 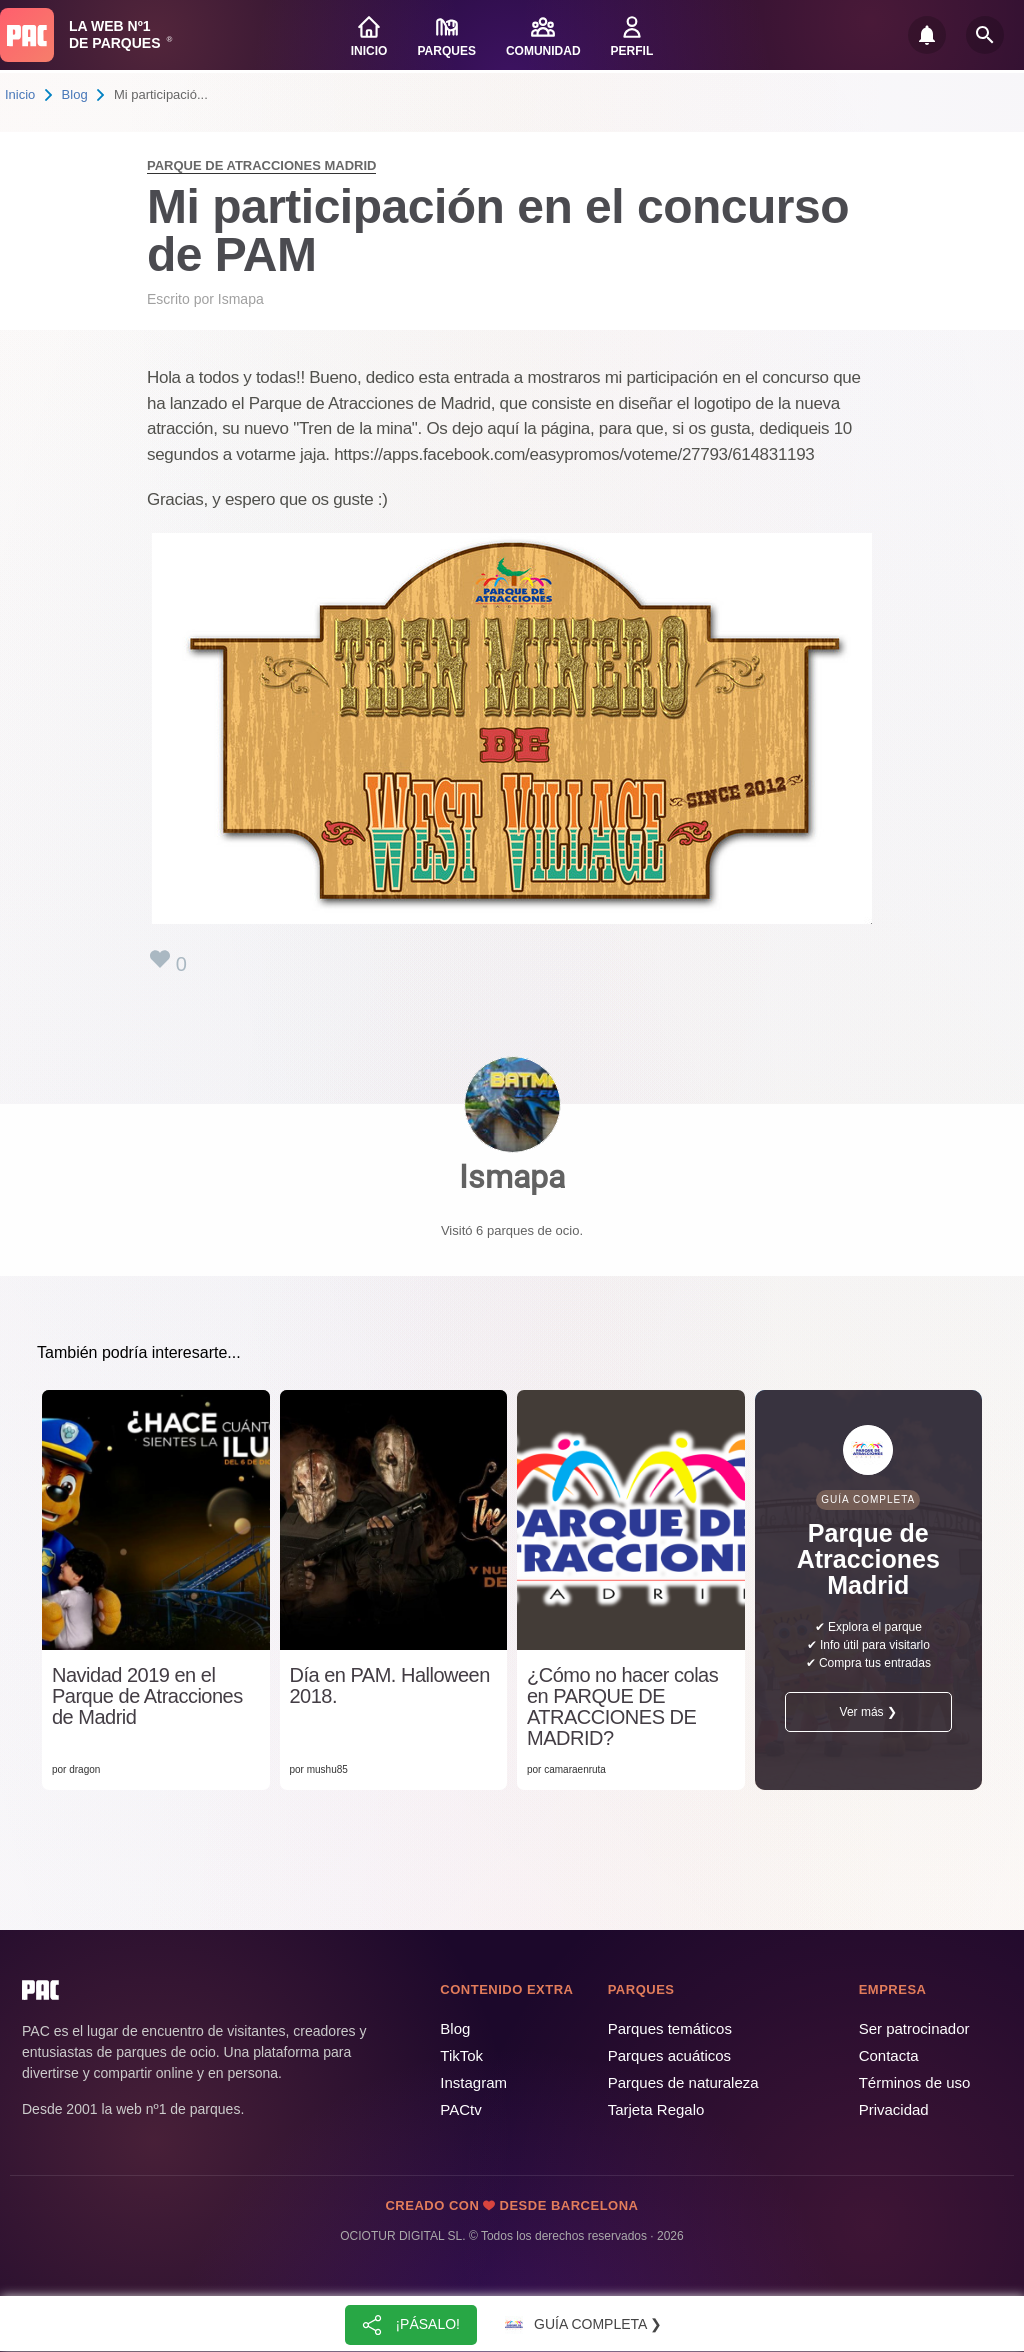 What do you see at coordinates (914, 2028) in the screenshot?
I see `Ser patrocinador` at bounding box center [914, 2028].